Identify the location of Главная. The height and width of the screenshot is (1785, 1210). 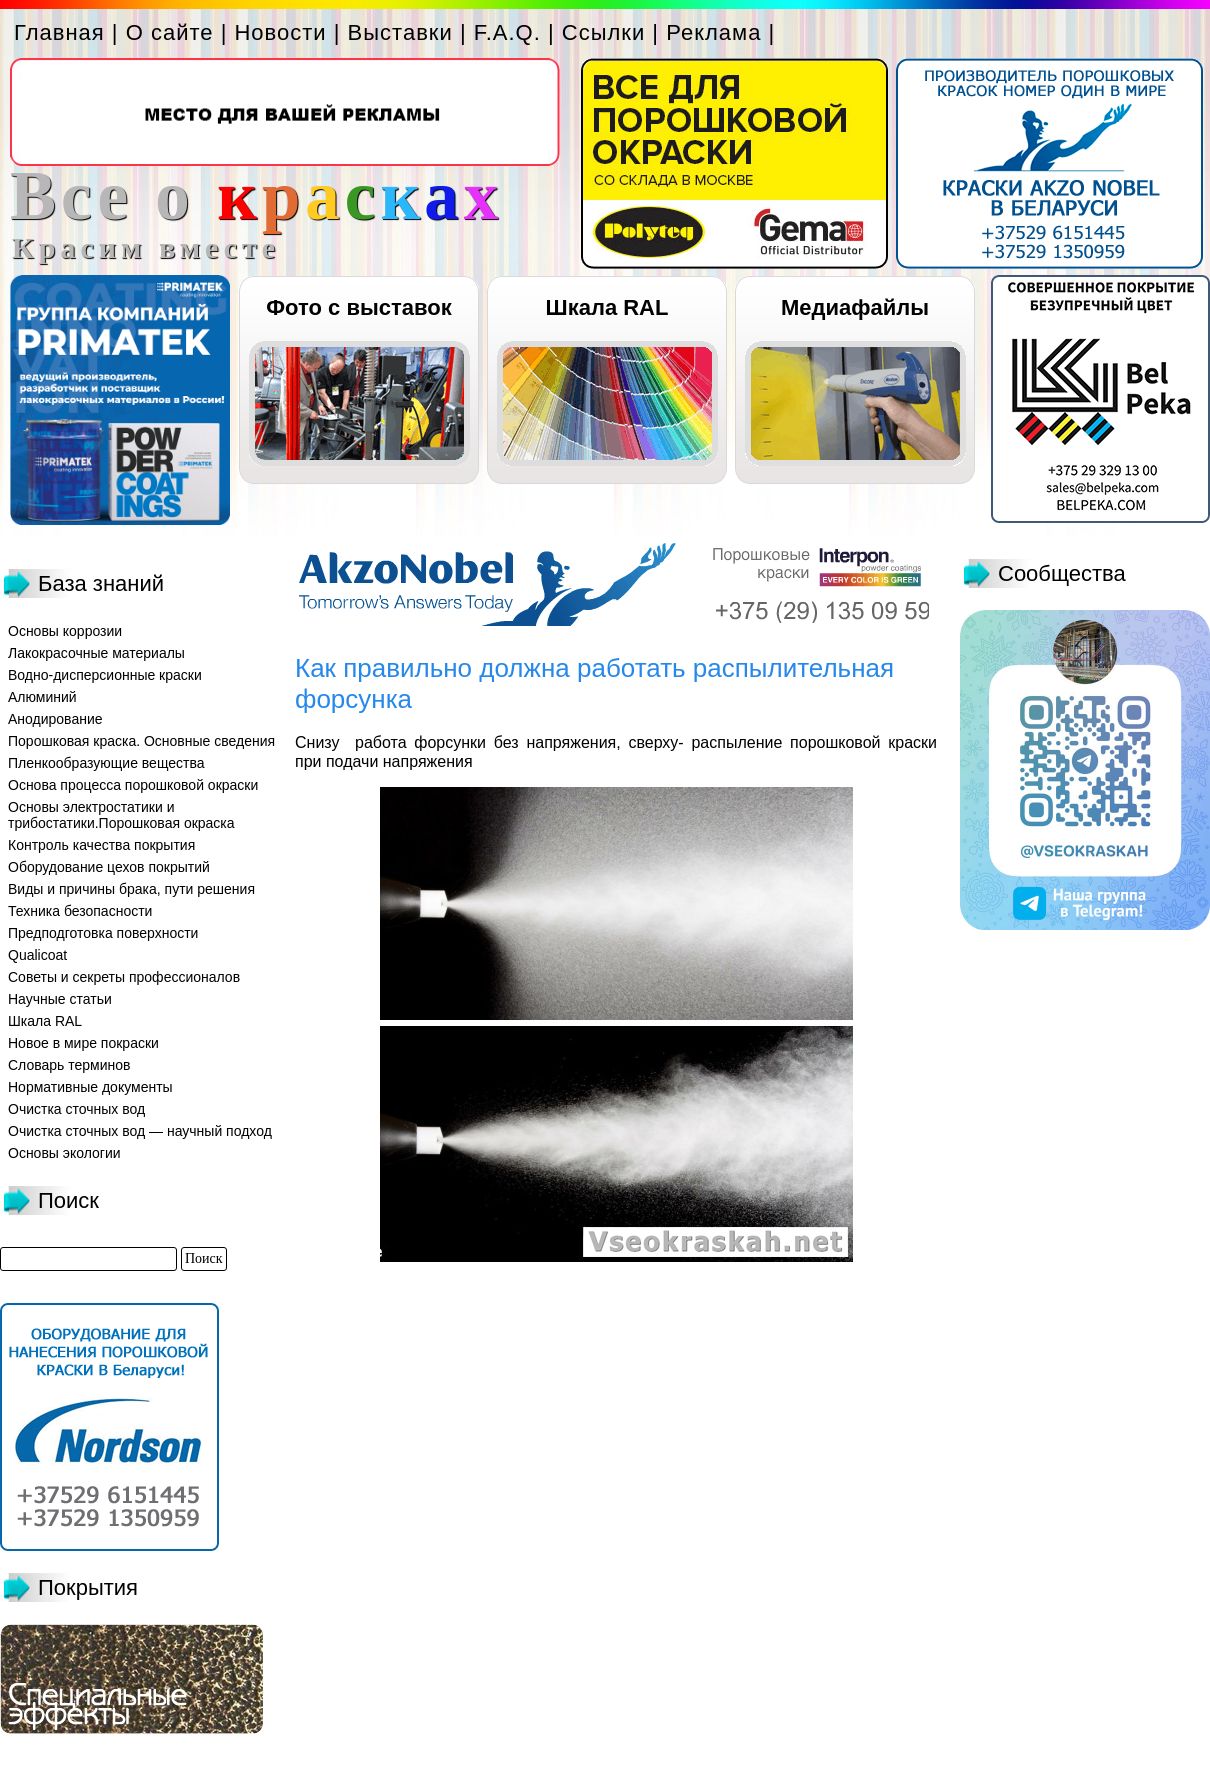
(59, 32).